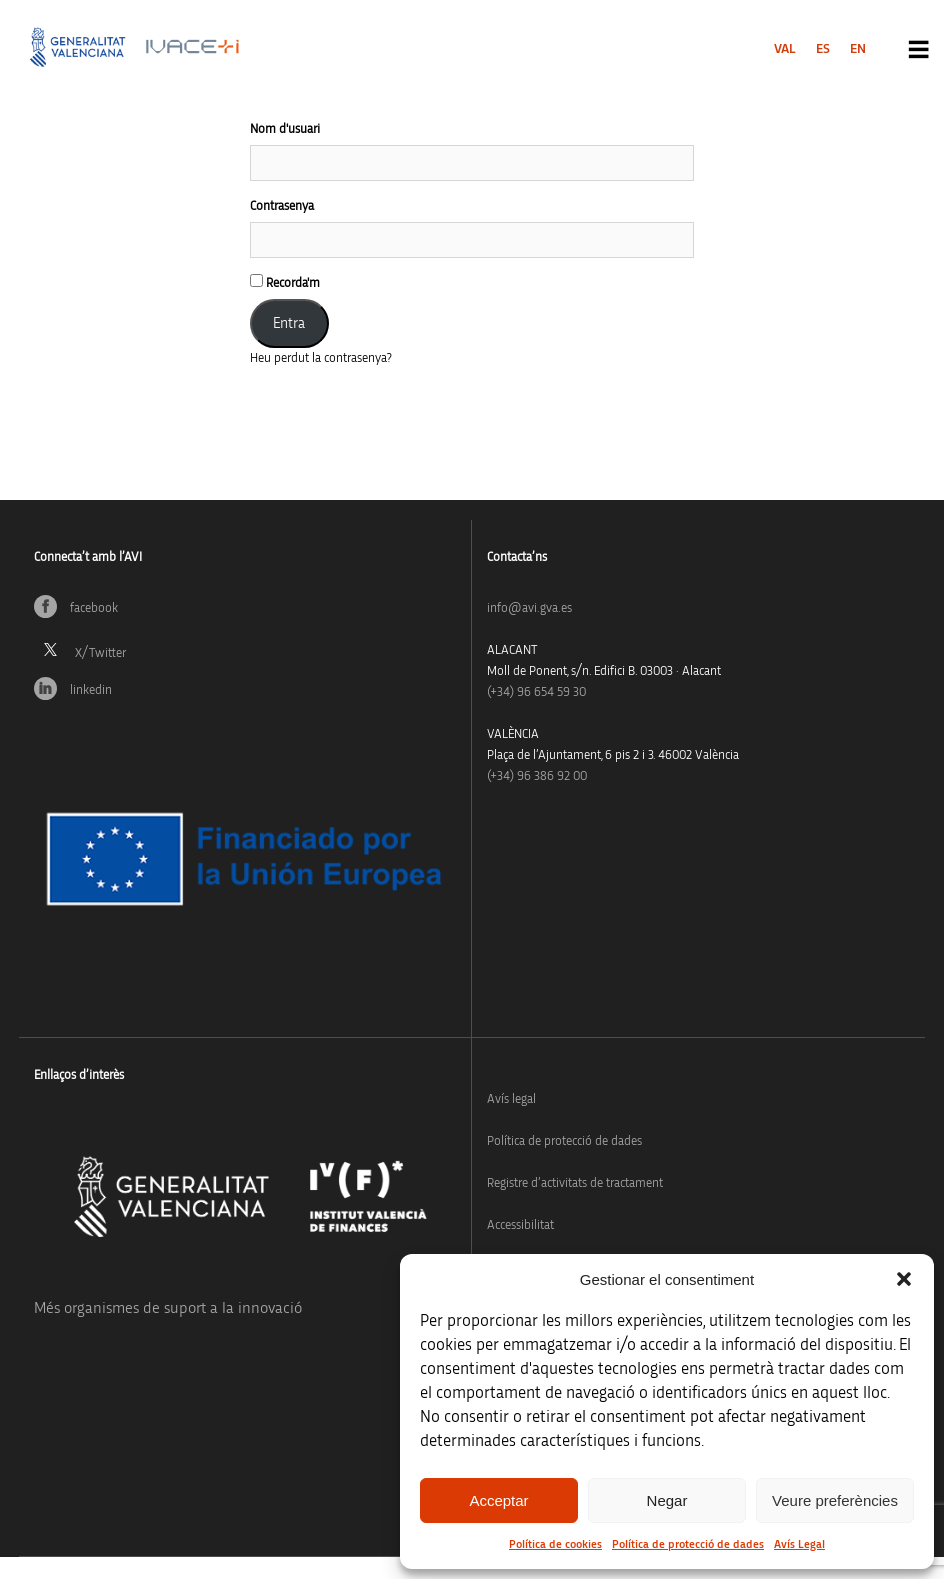 Image resolution: width=944 pixels, height=1579 pixels. What do you see at coordinates (321, 358) in the screenshot?
I see `Heu perdut la contrasenya?` at bounding box center [321, 358].